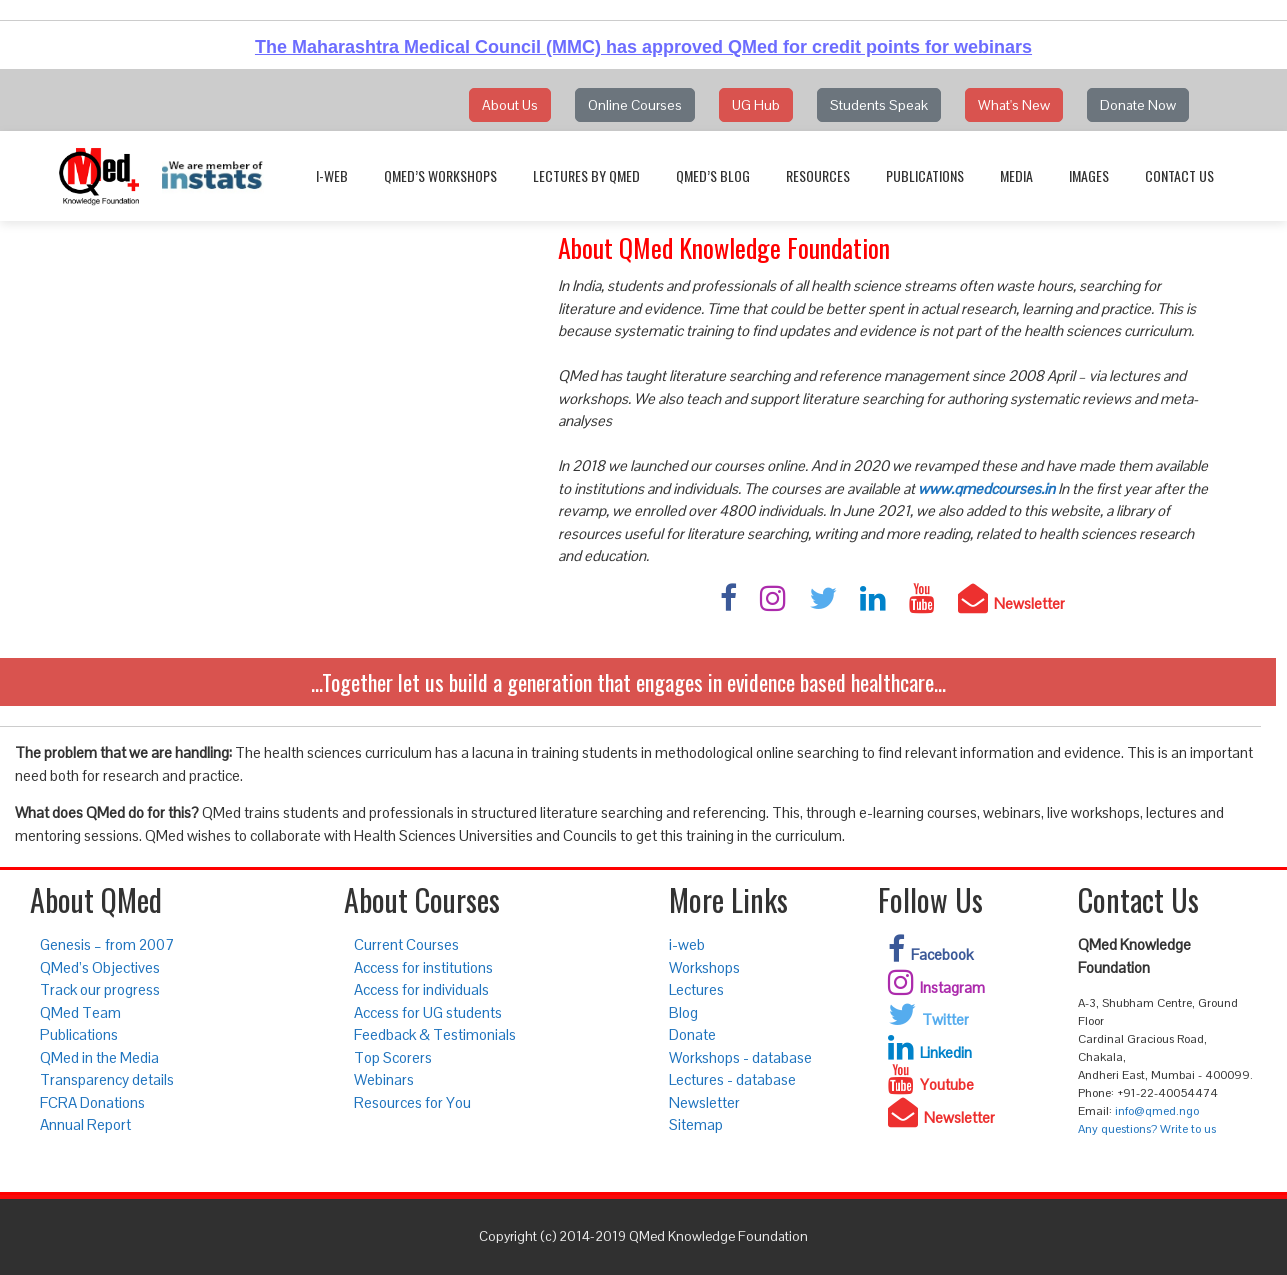  I want to click on QMed’s Blog, so click(713, 175).